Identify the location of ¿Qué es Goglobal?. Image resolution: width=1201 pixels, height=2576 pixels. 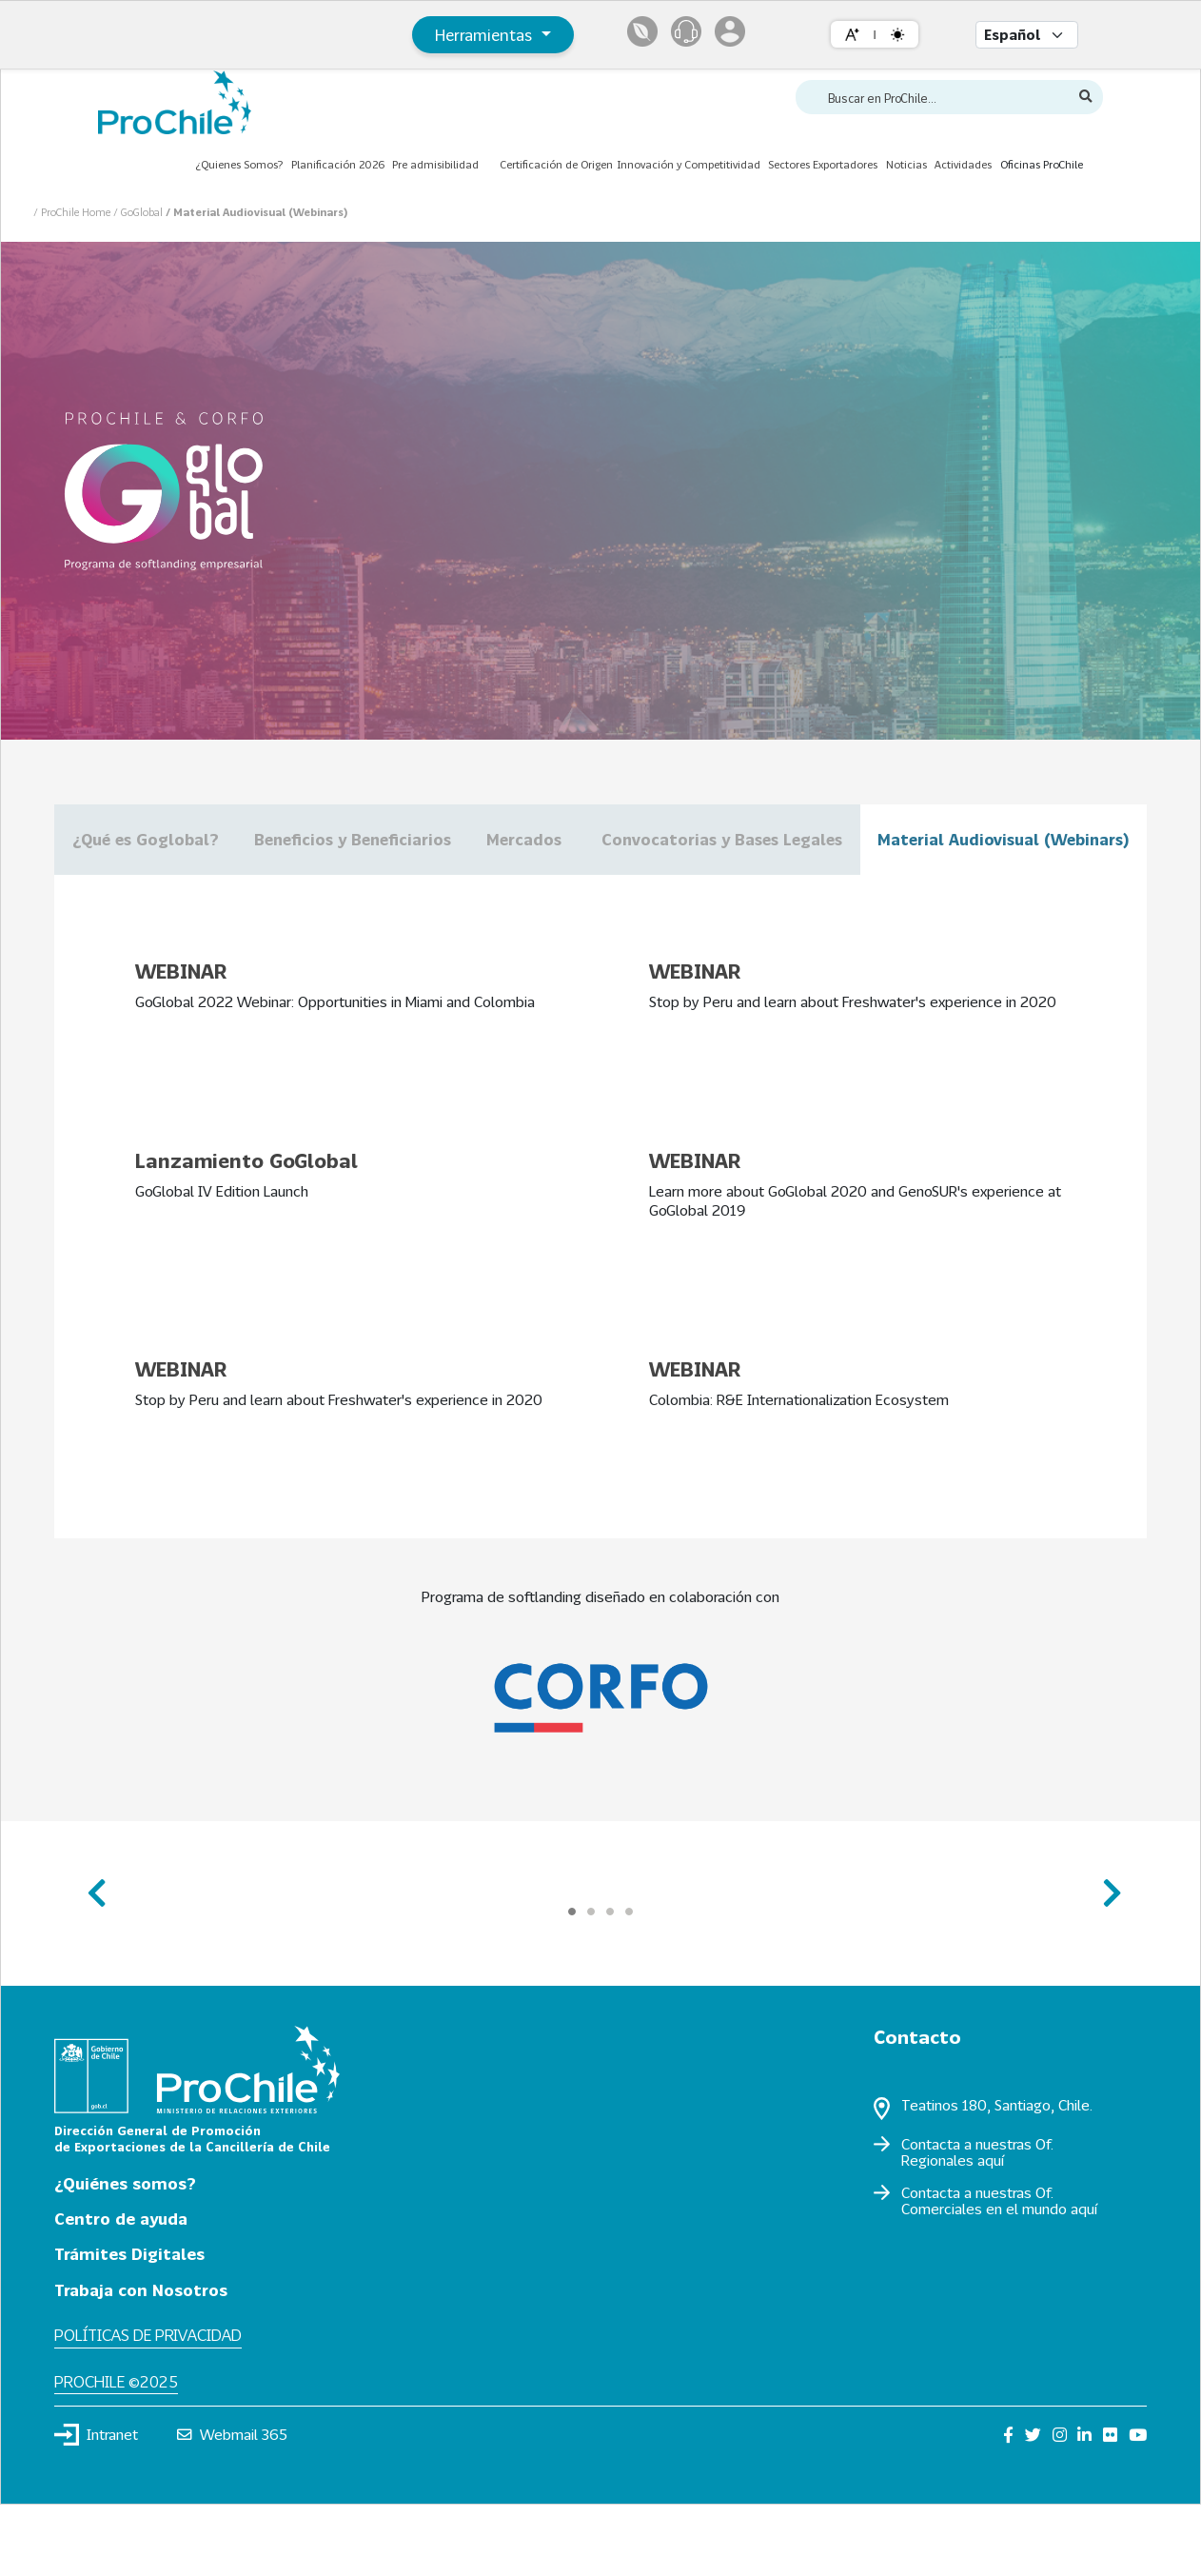
(180, 839).